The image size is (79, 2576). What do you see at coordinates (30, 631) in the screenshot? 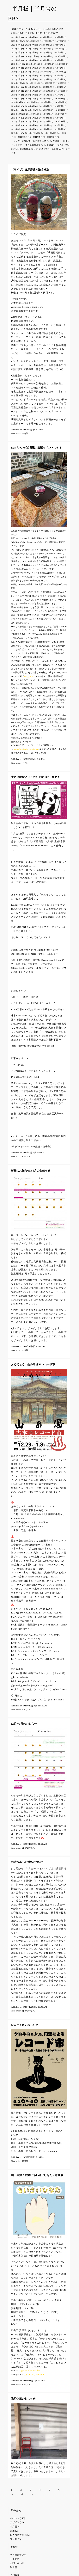
I see `2011年12月` at bounding box center [30, 631].